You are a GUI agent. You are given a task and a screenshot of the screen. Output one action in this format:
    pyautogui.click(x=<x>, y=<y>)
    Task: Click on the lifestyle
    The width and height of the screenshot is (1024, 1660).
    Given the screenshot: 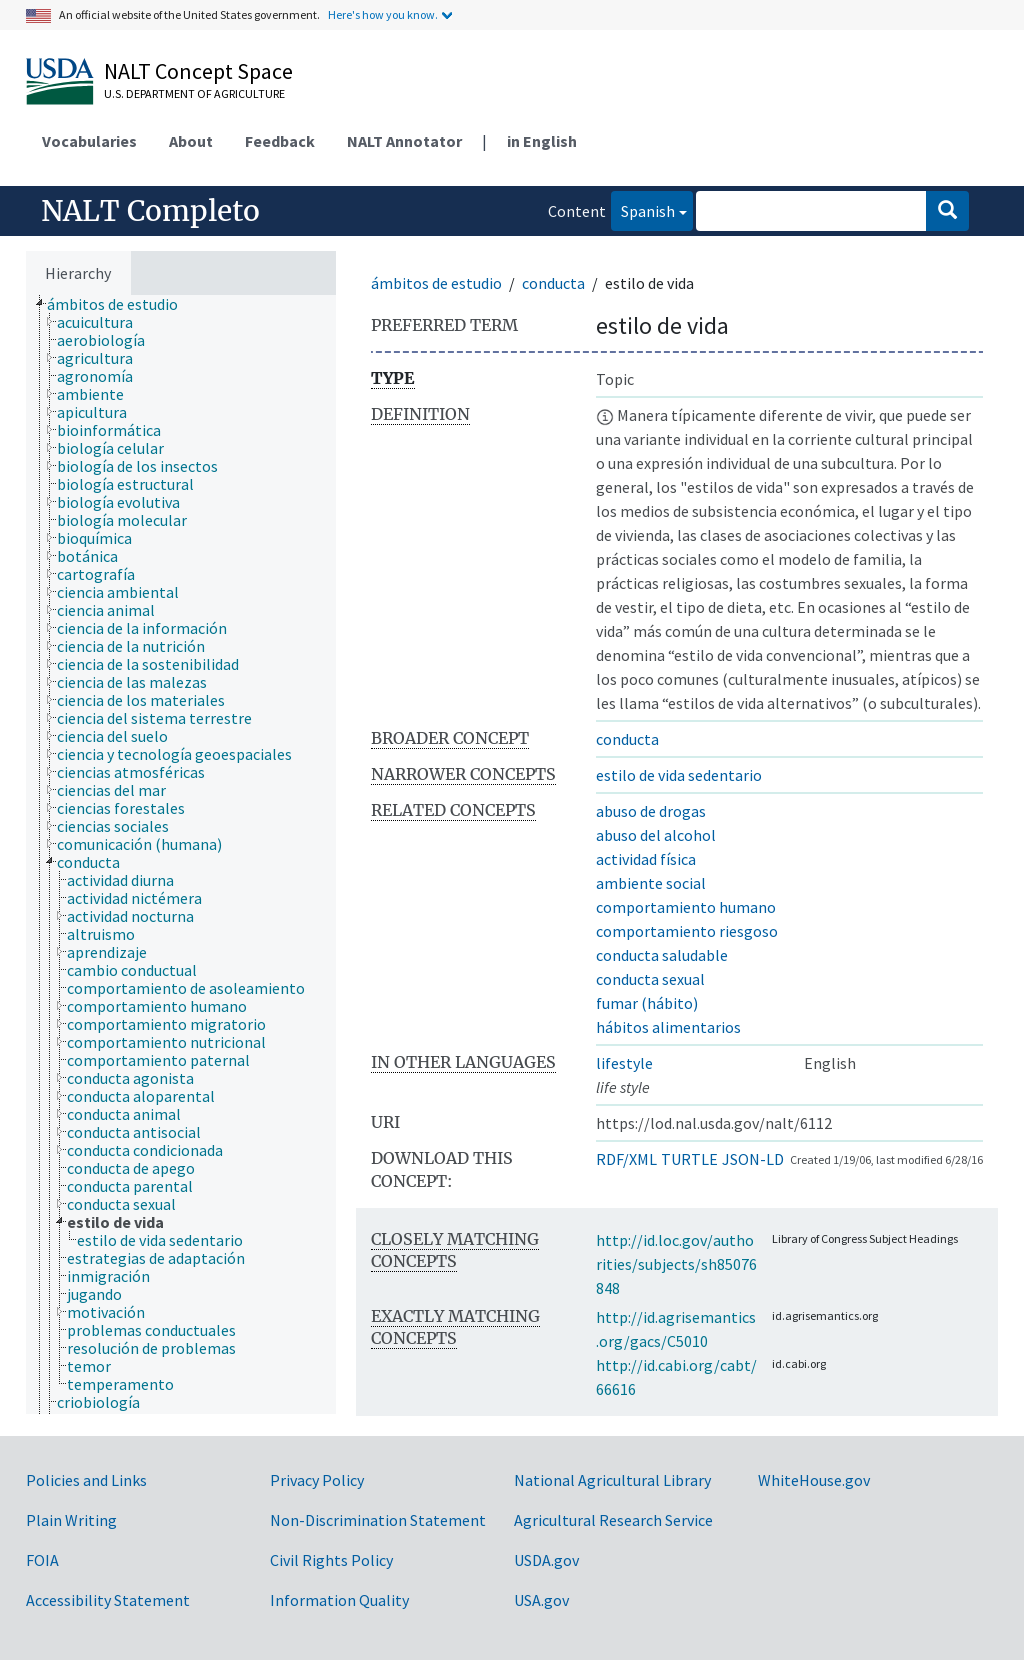 What is the action you would take?
    pyautogui.click(x=624, y=1063)
    